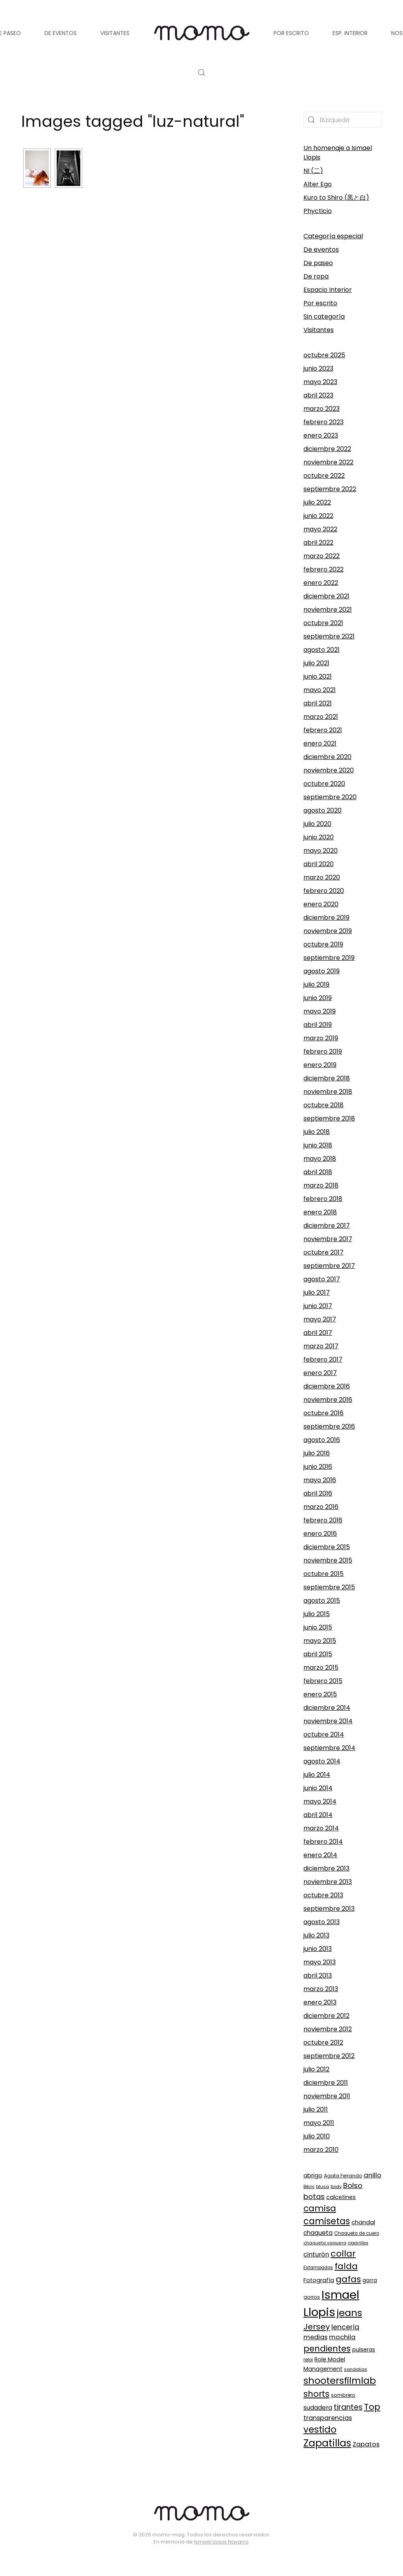 The height and width of the screenshot is (2576, 403). I want to click on Bikini [Bikini (83 elementos)], so click(308, 2186).